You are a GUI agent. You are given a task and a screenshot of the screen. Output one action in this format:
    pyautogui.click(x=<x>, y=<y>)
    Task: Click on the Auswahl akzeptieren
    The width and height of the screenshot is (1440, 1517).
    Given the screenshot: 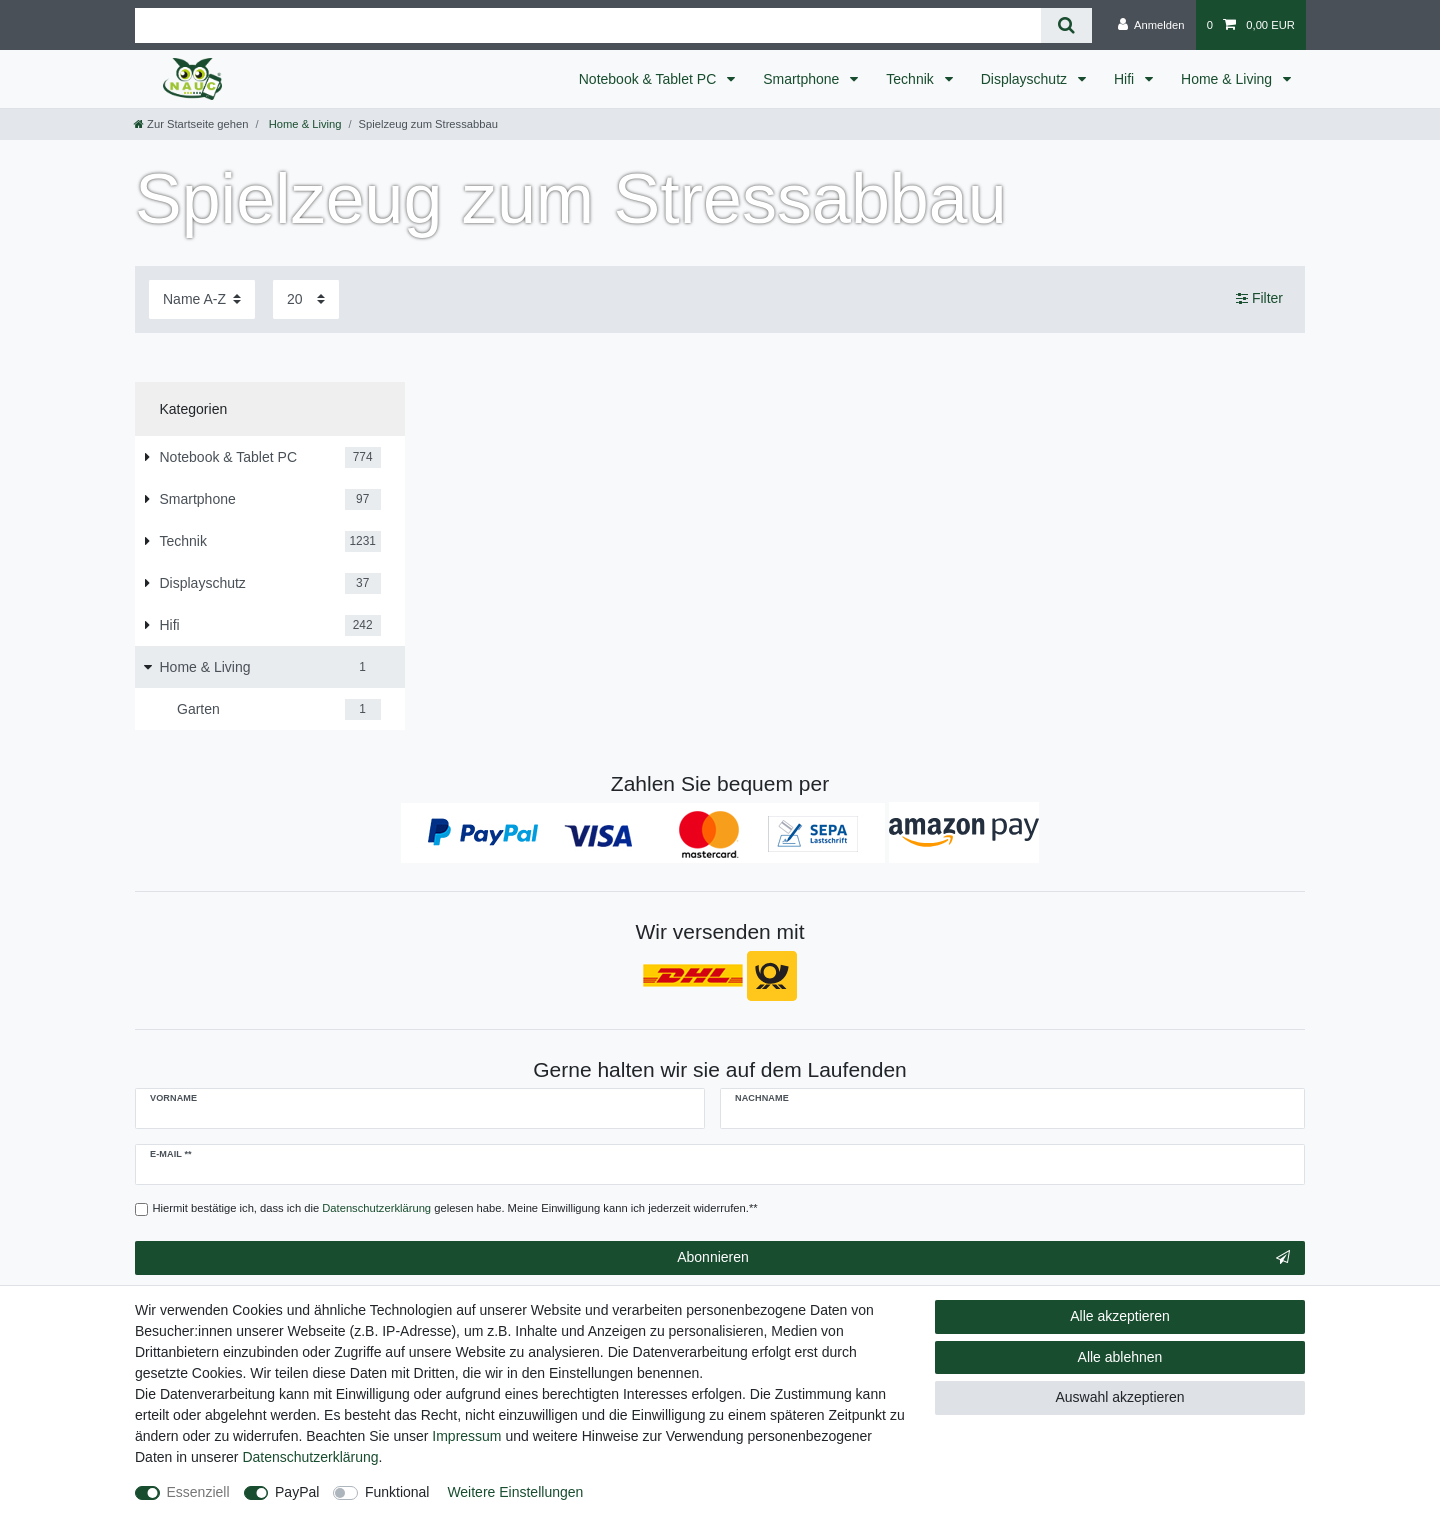 What is the action you would take?
    pyautogui.click(x=1119, y=1397)
    